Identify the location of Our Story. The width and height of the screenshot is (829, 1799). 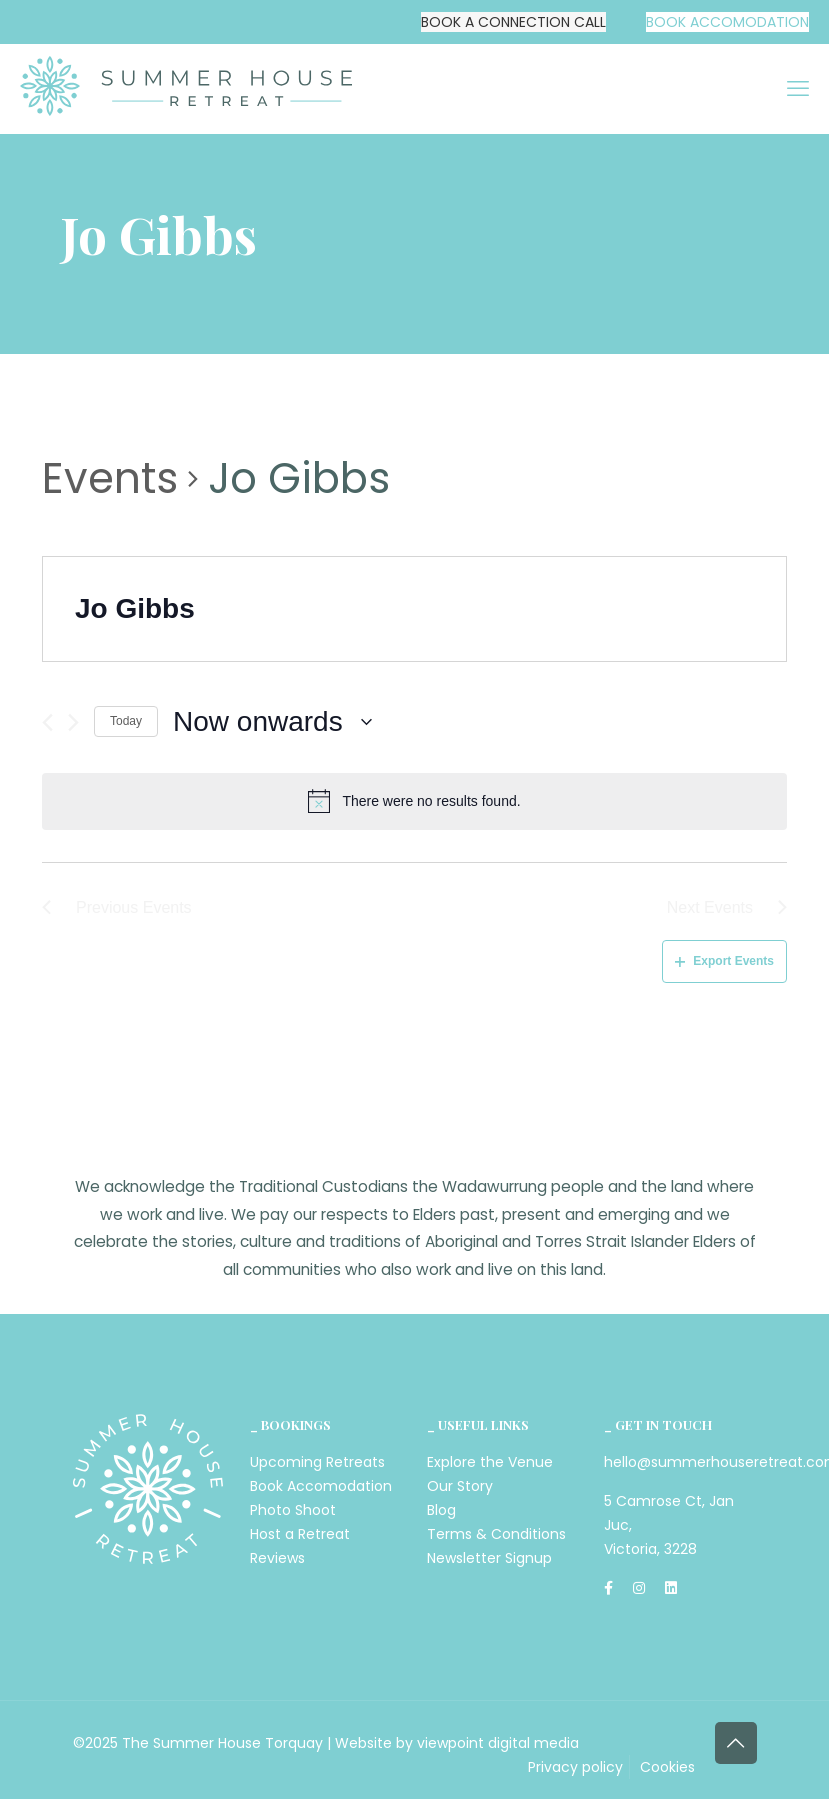
(460, 1486).